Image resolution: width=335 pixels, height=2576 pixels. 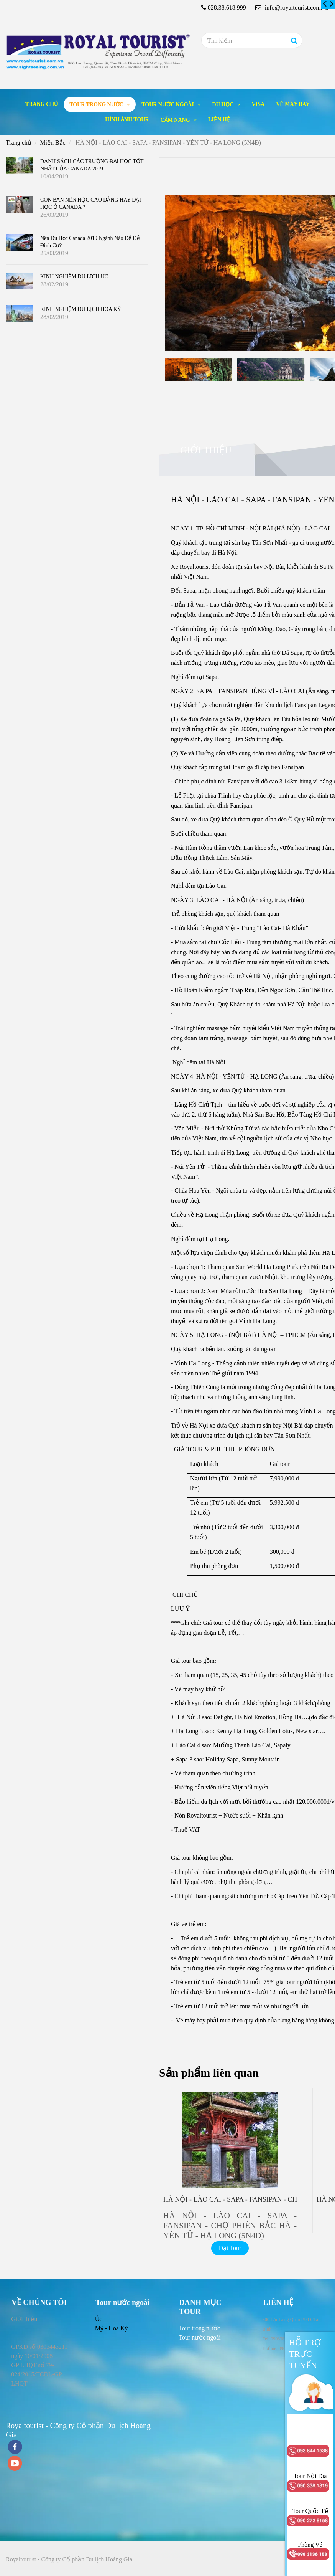 I want to click on Đặt Tour [HÀ NỘI - LÀO CAI - SAPA - FANSIPAN - YÊN TỬ - HẠ LONG (5N4Đ)], so click(x=230, y=2248).